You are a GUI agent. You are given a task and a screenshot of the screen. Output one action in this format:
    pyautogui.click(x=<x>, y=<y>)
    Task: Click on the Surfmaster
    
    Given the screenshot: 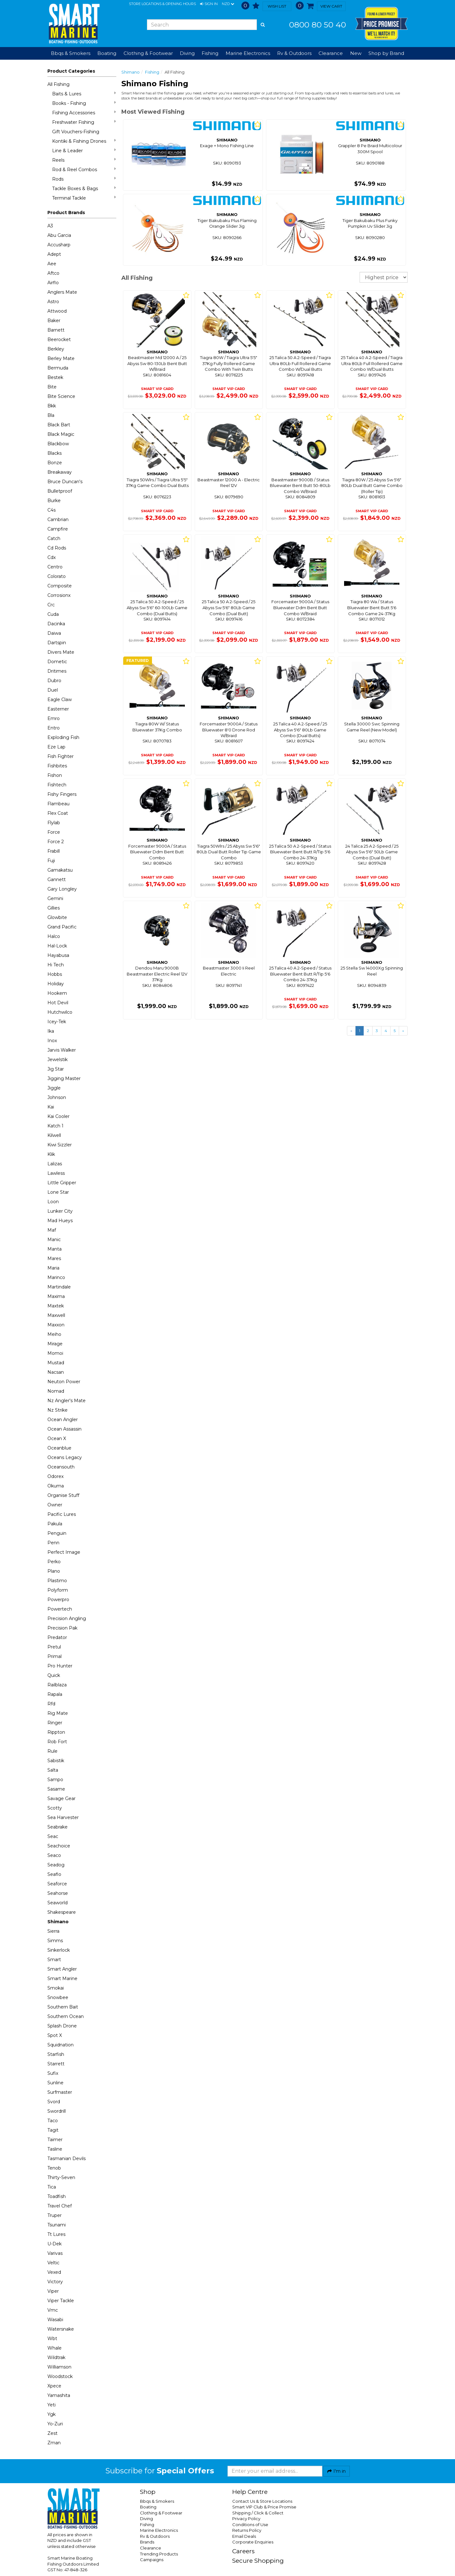 What is the action you would take?
    pyautogui.click(x=59, y=2092)
    